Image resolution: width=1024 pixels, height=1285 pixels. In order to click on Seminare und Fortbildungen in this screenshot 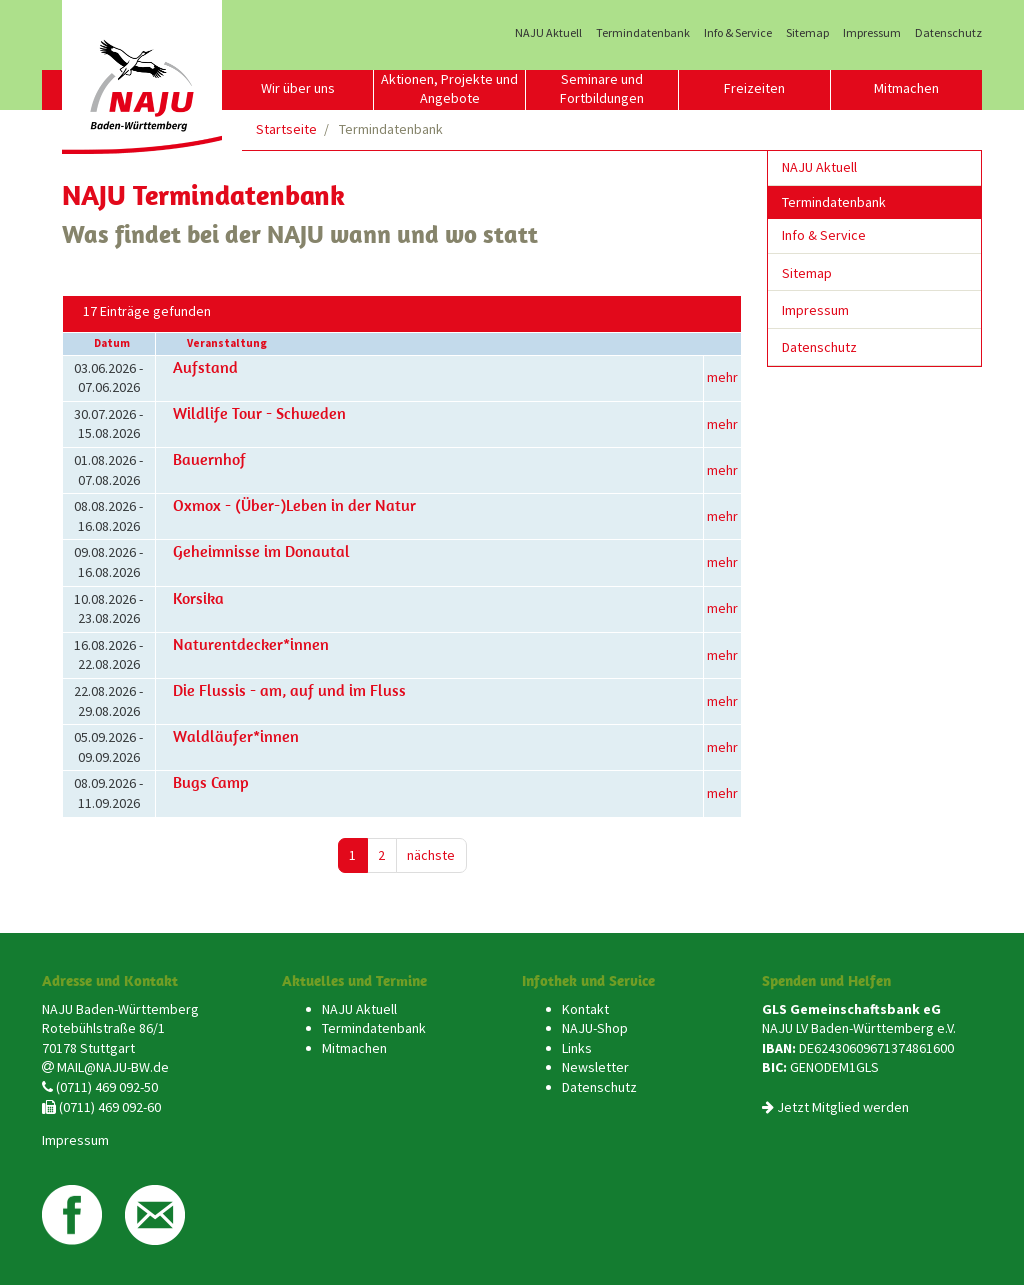, I will do `click(602, 89)`.